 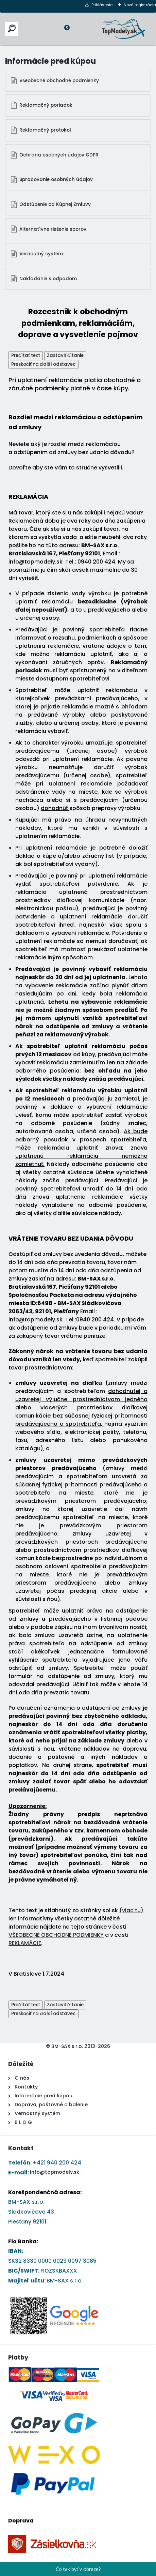 I want to click on Reklamačný protokol, so click(x=45, y=130).